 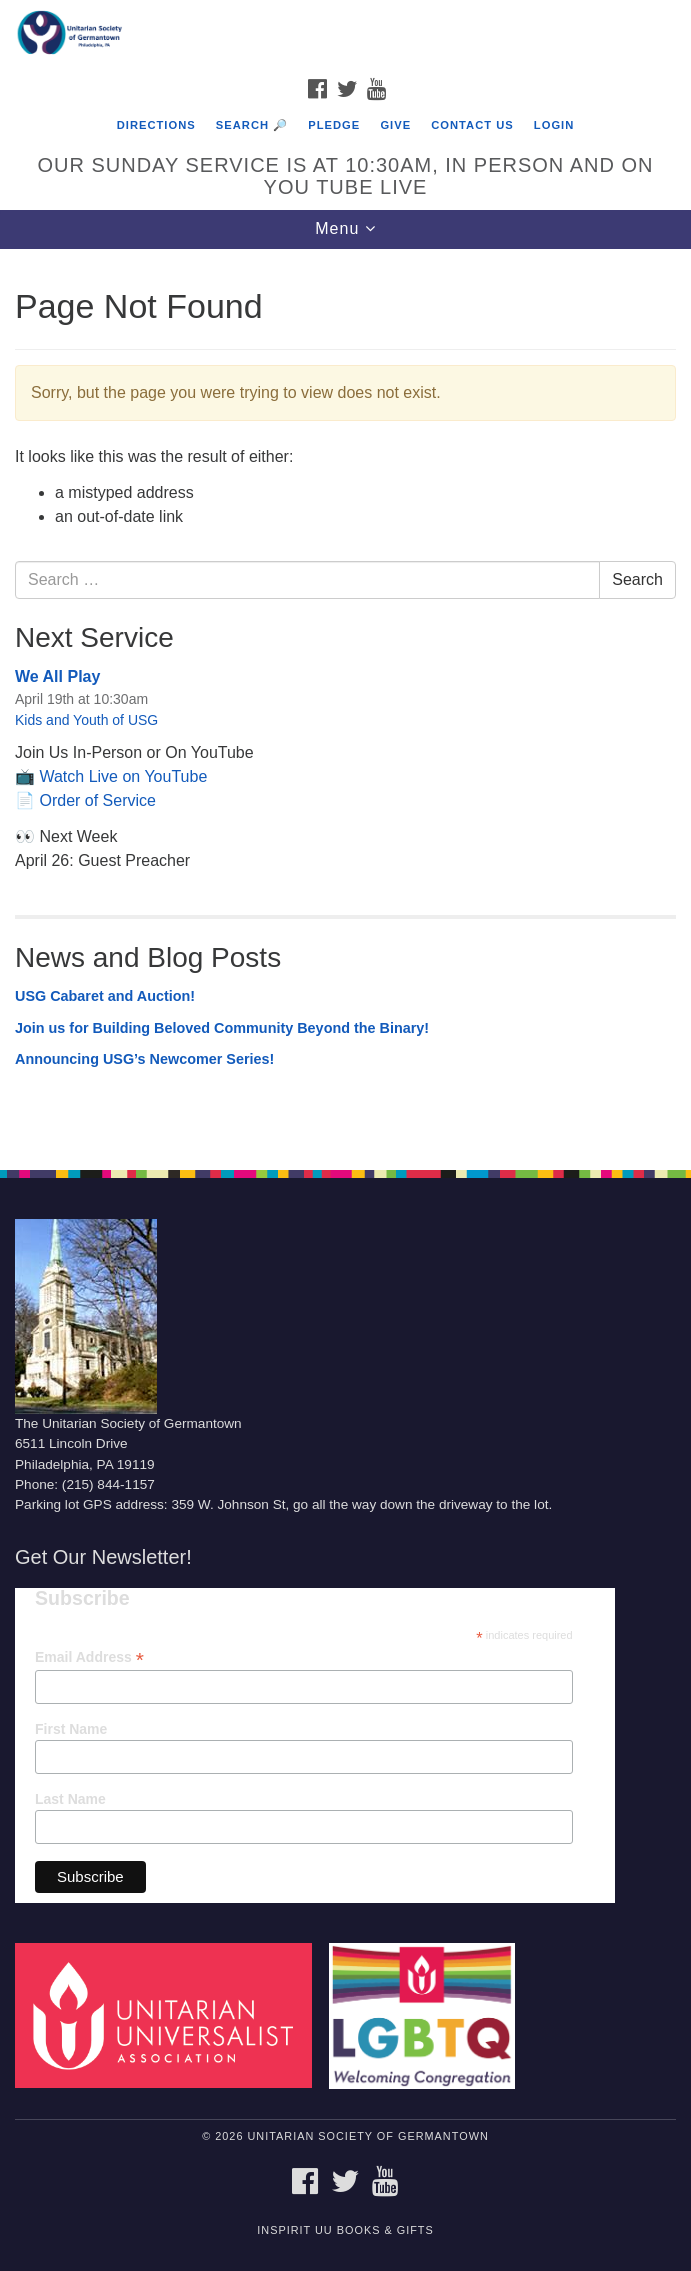 I want to click on Give, so click(x=395, y=125).